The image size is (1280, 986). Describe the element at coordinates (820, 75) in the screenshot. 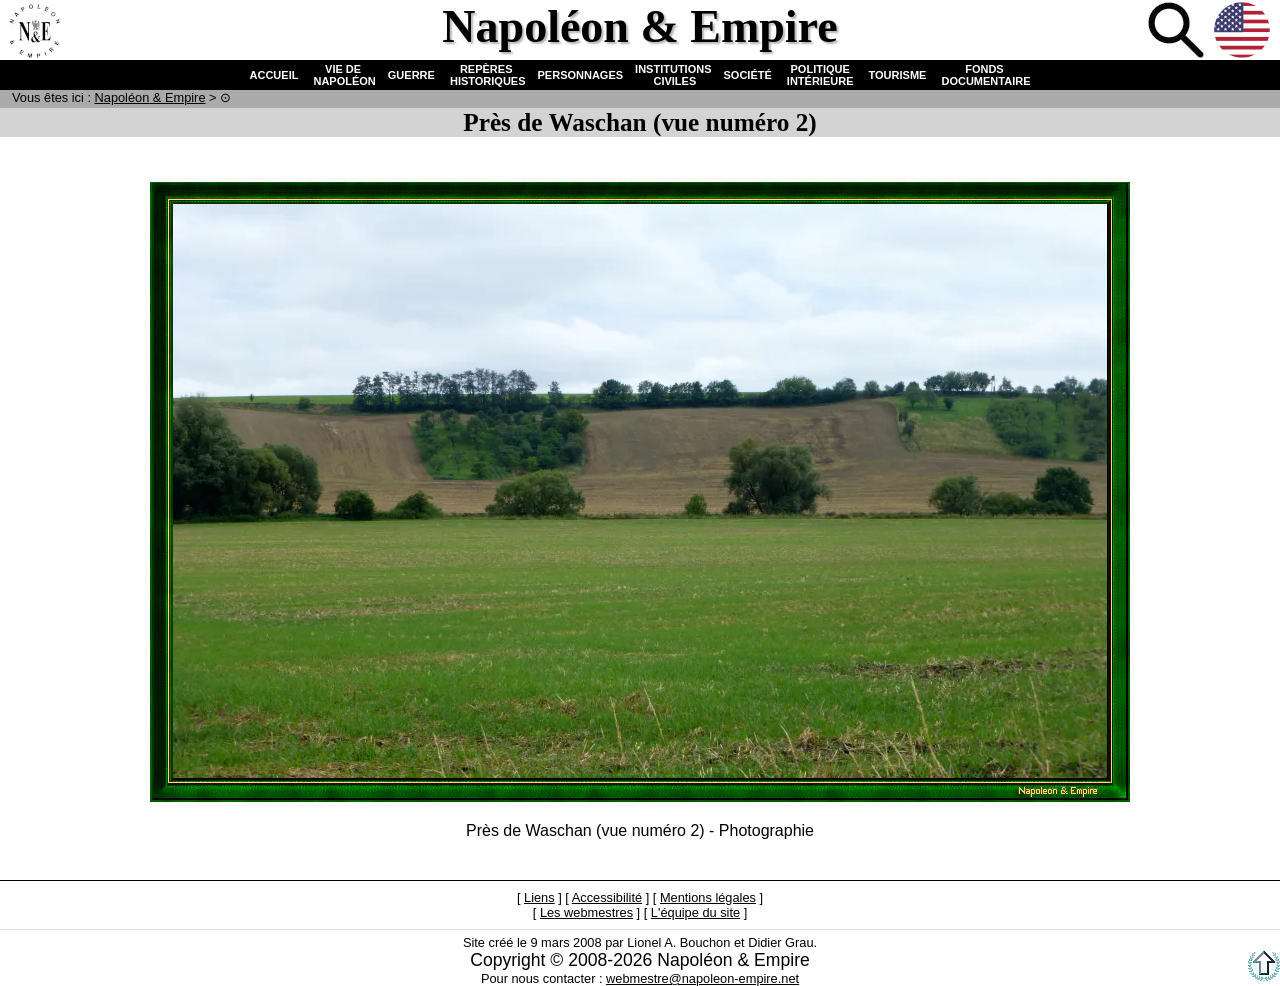

I see `POLITIQUE INTÉRIEURE` at that location.